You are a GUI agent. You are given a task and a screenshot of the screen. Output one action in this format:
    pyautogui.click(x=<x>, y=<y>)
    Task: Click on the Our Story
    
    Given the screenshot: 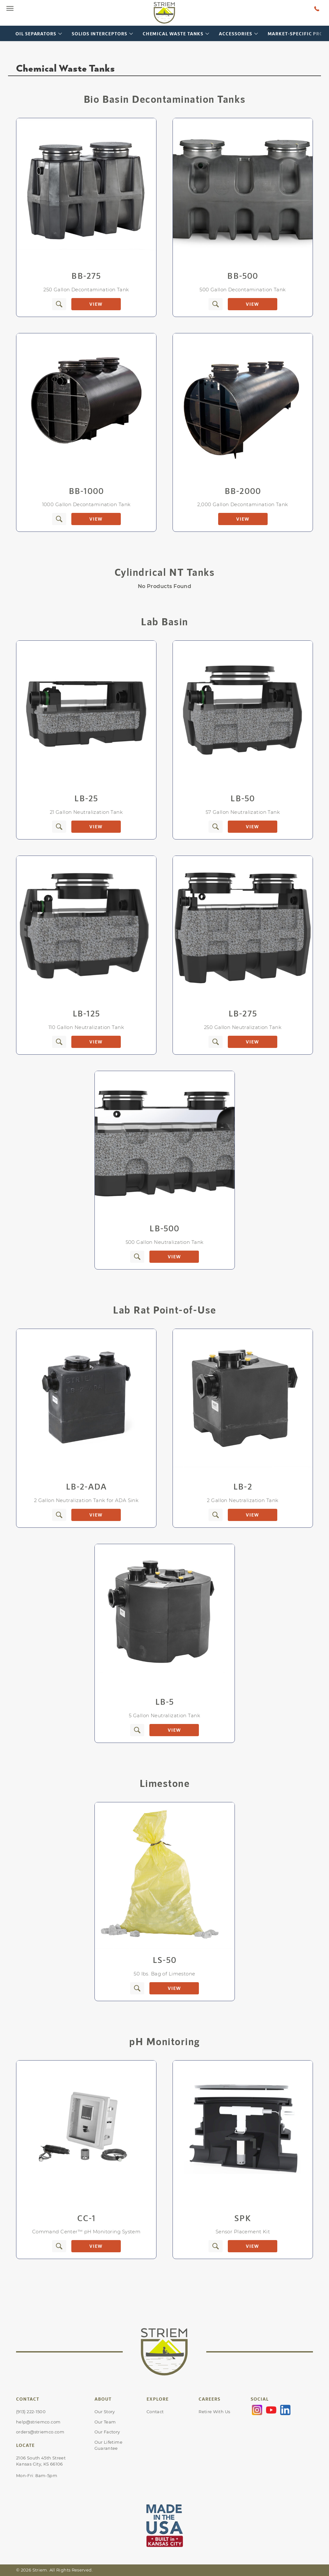 What is the action you would take?
    pyautogui.click(x=104, y=2411)
    